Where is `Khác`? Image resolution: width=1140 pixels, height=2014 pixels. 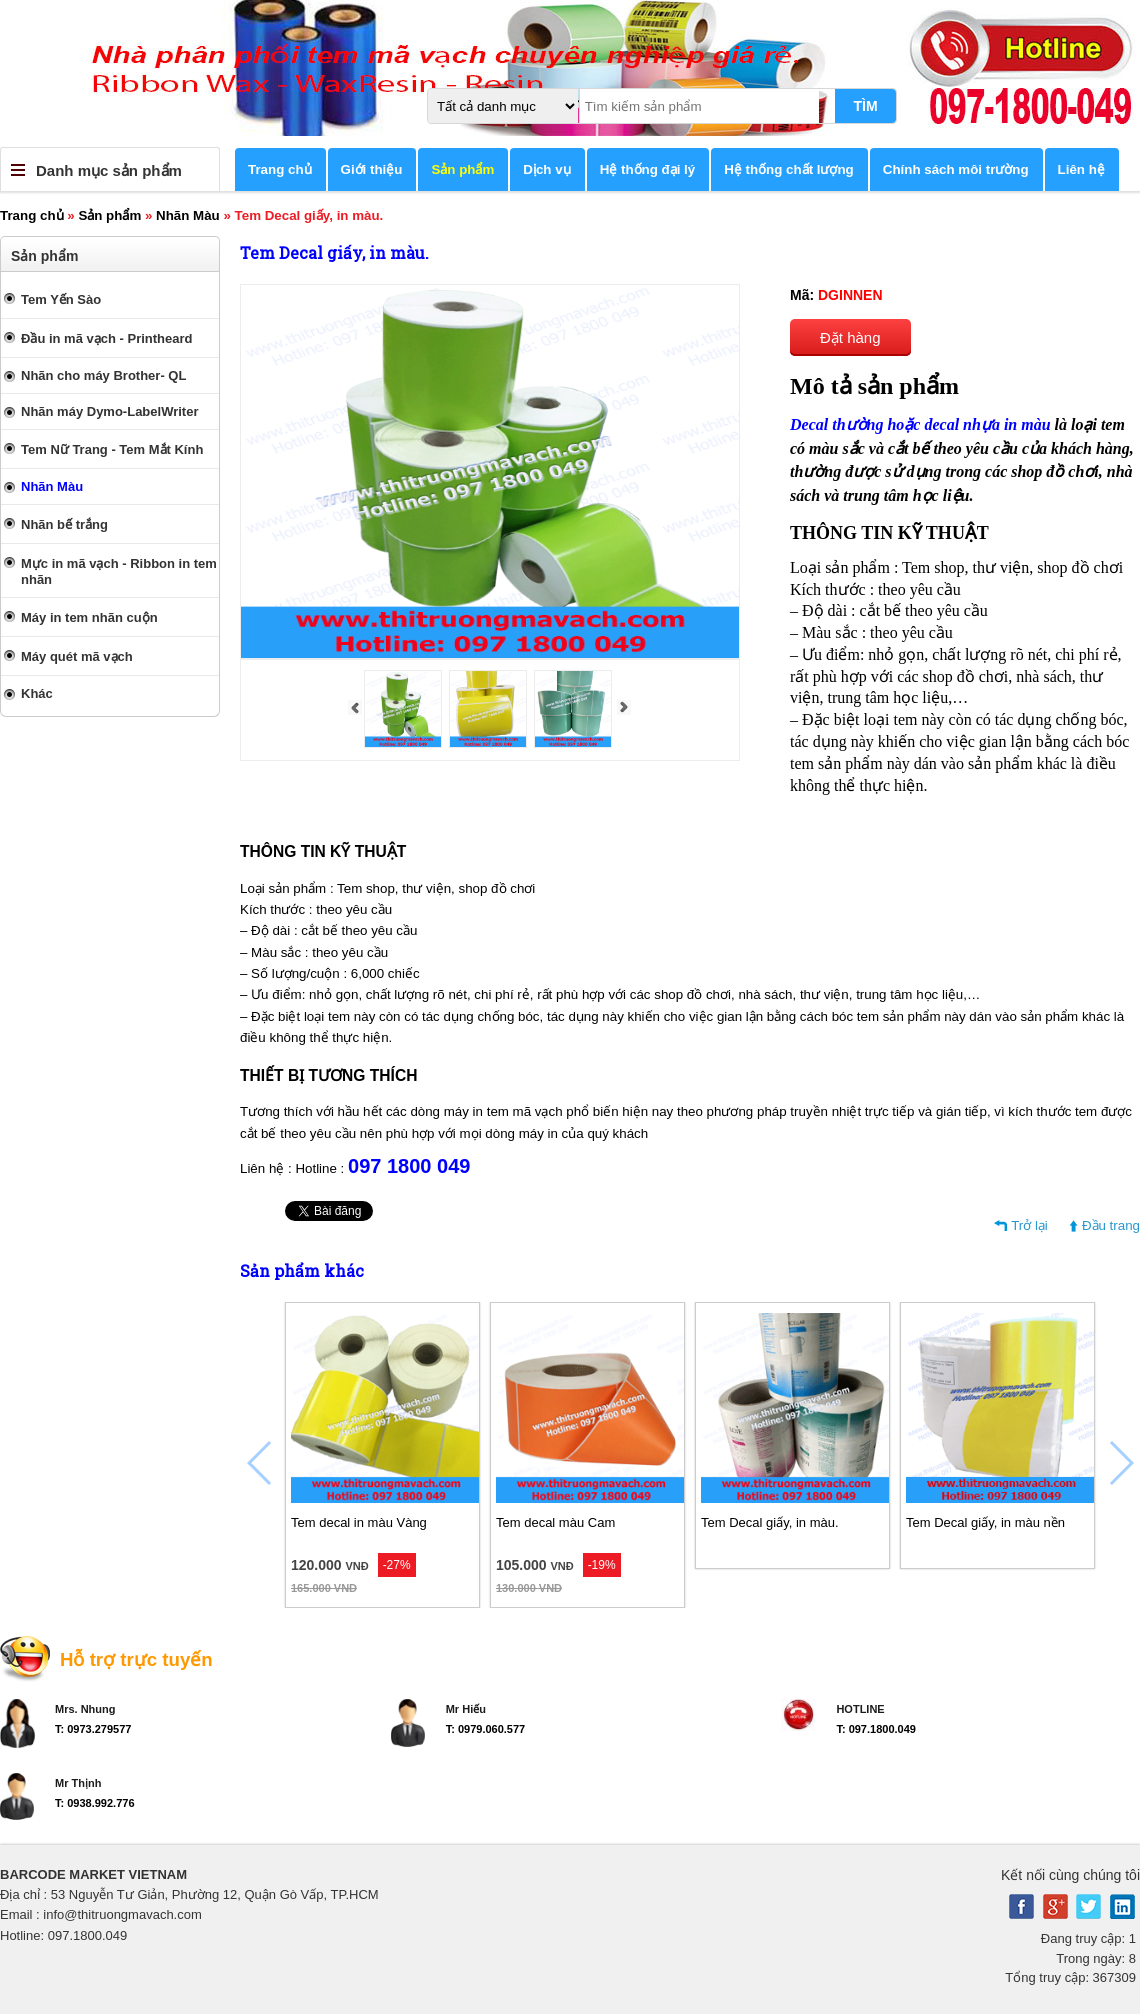 Khác is located at coordinates (37, 693).